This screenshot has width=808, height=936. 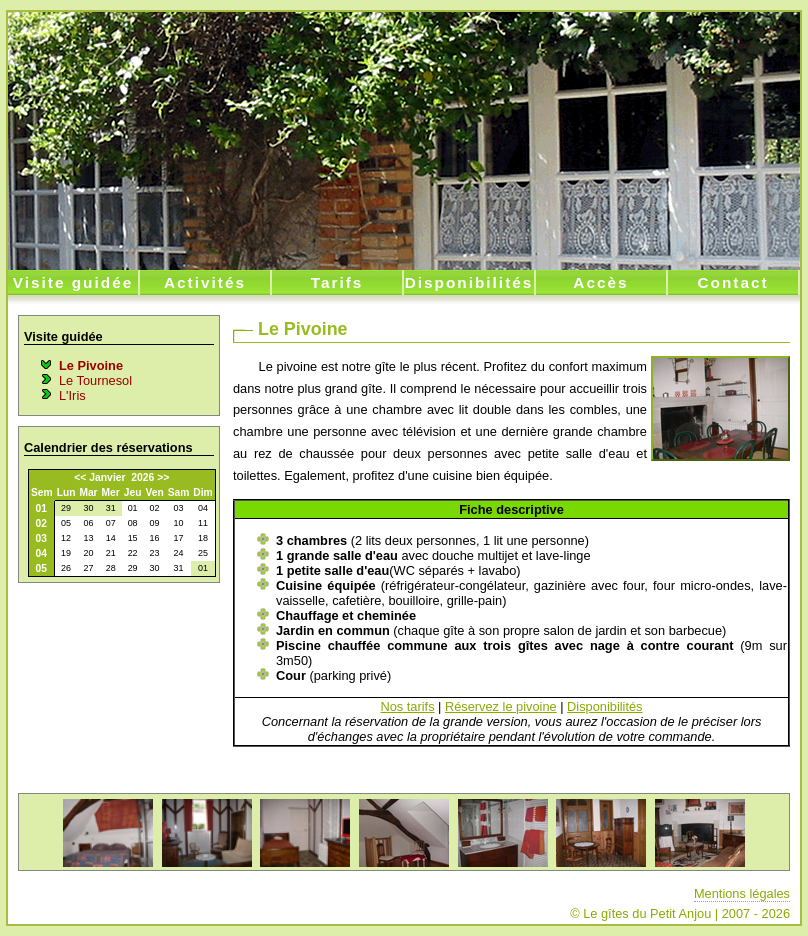 I want to click on Disponibilités, so click(x=469, y=282).